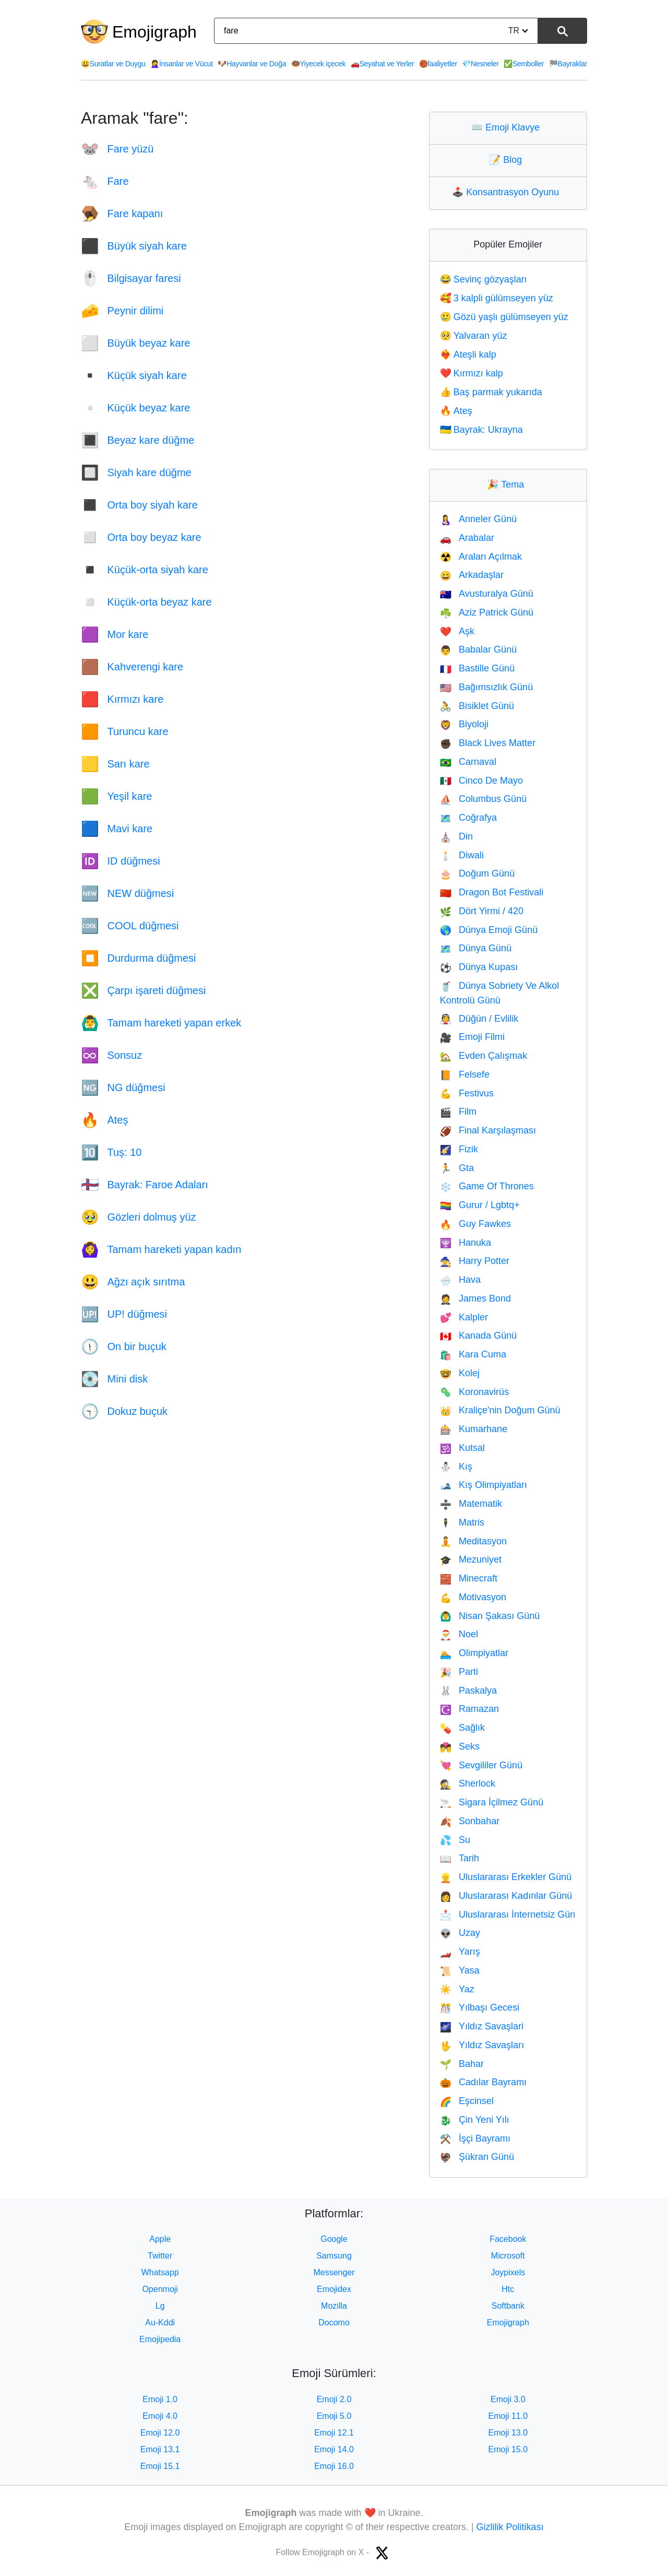  Describe the element at coordinates (506, 1877) in the screenshot. I see `Uluslararası Erkekler Günü` at that location.